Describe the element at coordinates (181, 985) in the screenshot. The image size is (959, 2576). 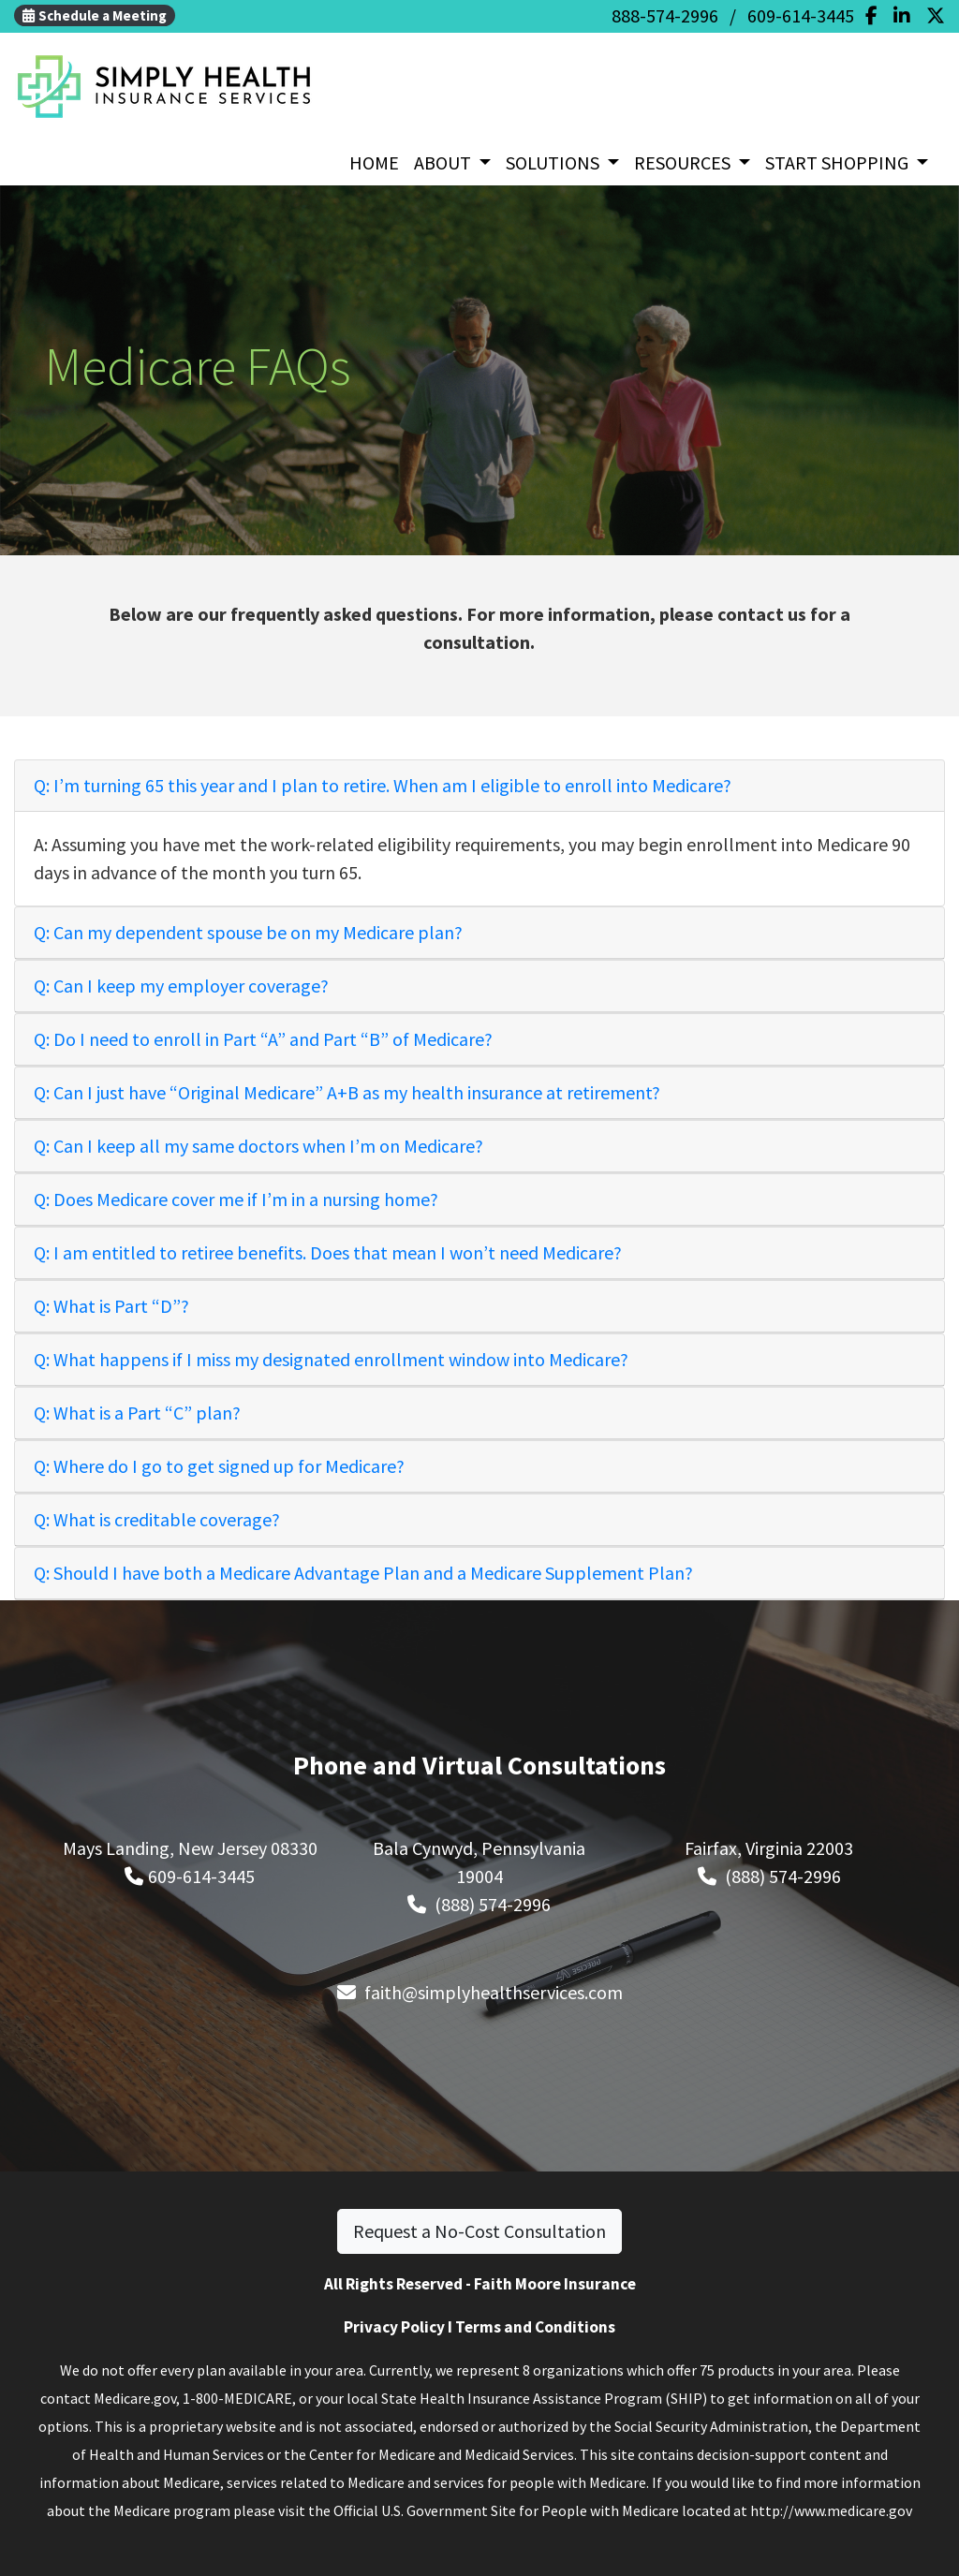
I see `Q: Can I keep my employer coverage?` at that location.